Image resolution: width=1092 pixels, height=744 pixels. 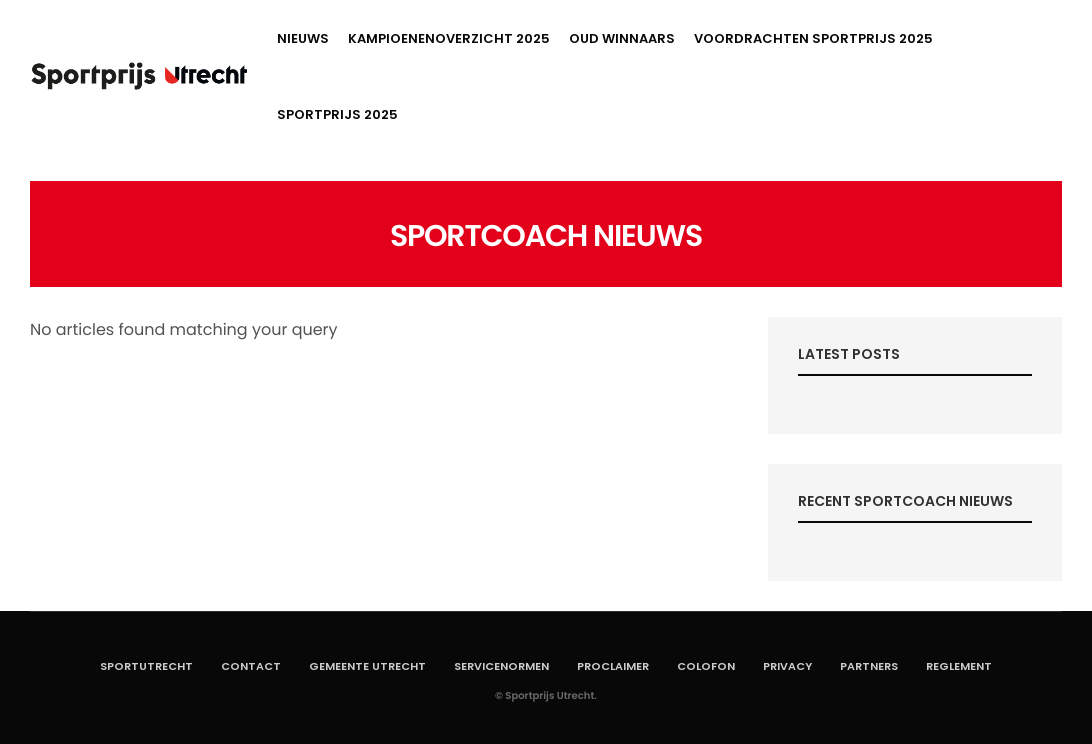 I want to click on Colofon, so click(x=706, y=666).